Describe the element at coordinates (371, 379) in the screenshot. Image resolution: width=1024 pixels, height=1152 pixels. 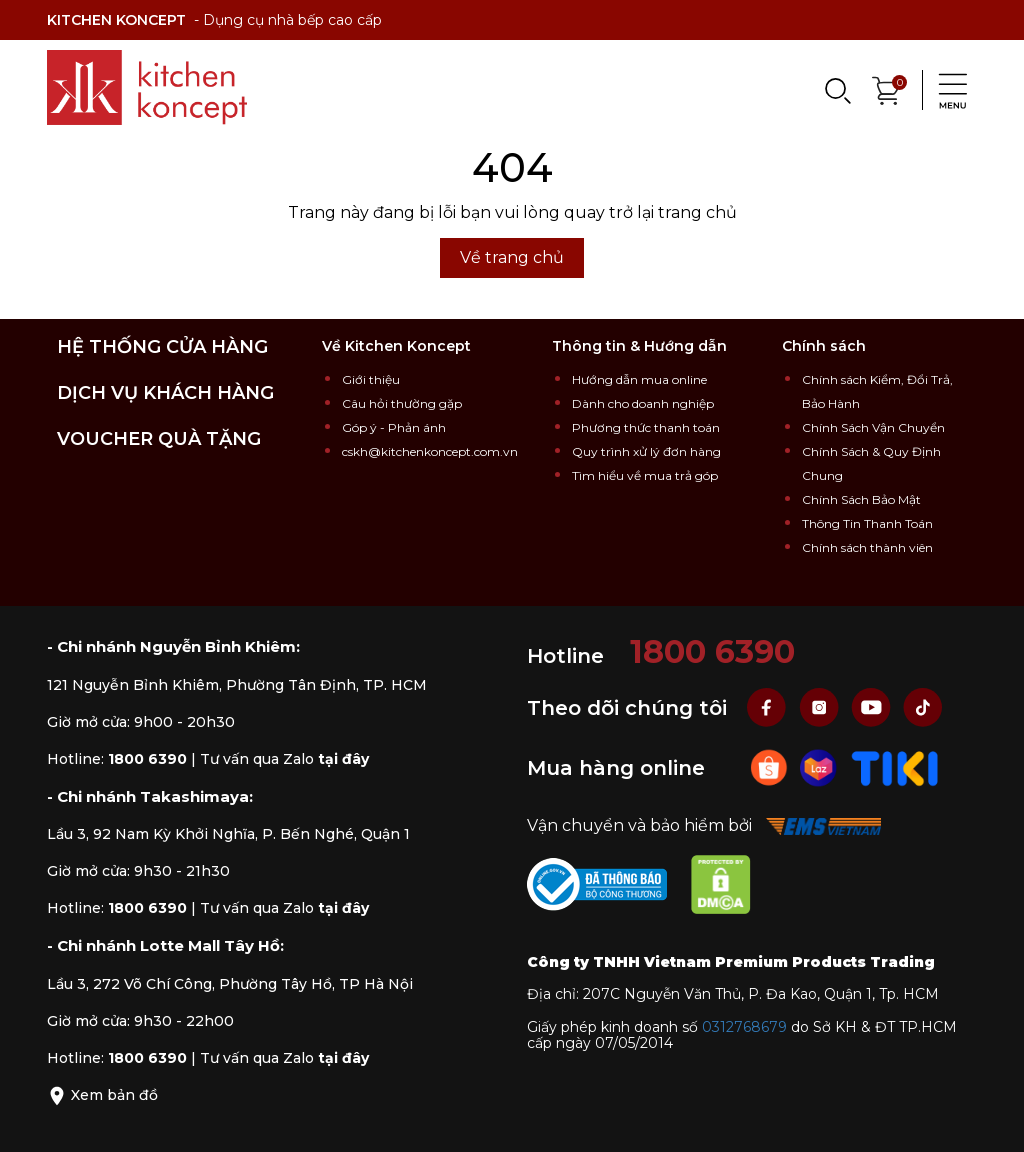
I see `Giới thiệu` at that location.